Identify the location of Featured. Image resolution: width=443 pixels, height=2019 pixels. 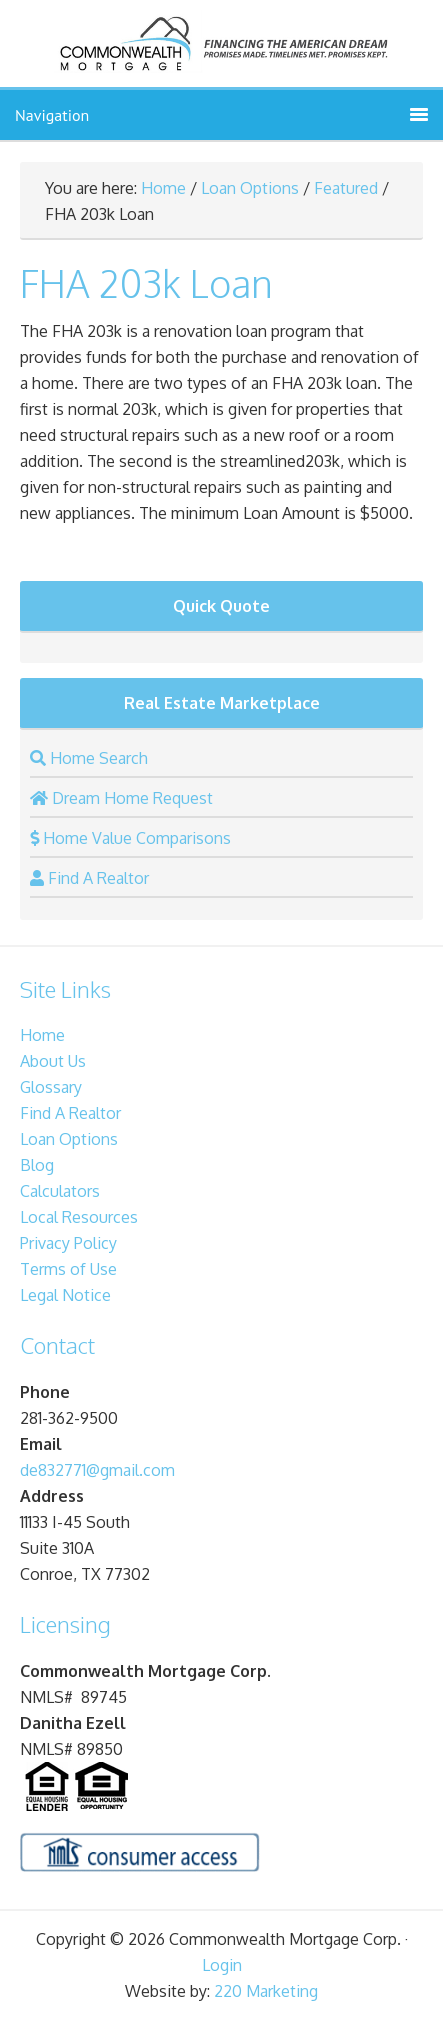
(346, 188).